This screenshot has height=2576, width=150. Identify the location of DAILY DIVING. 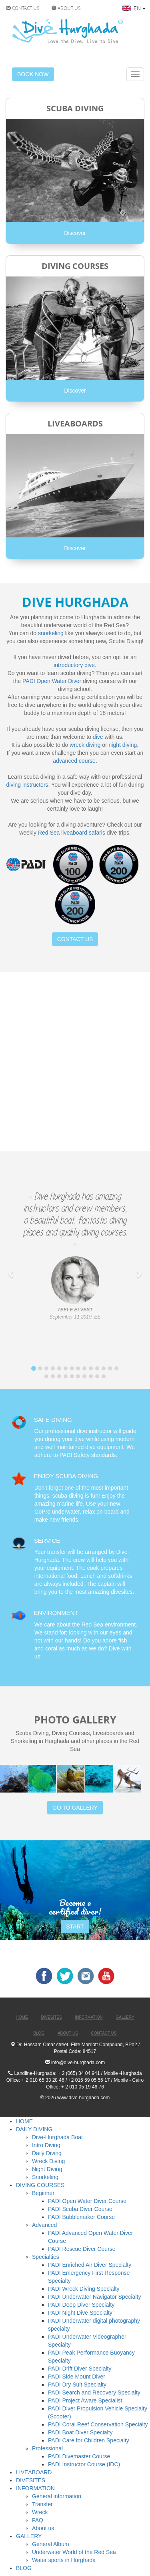
(34, 2129).